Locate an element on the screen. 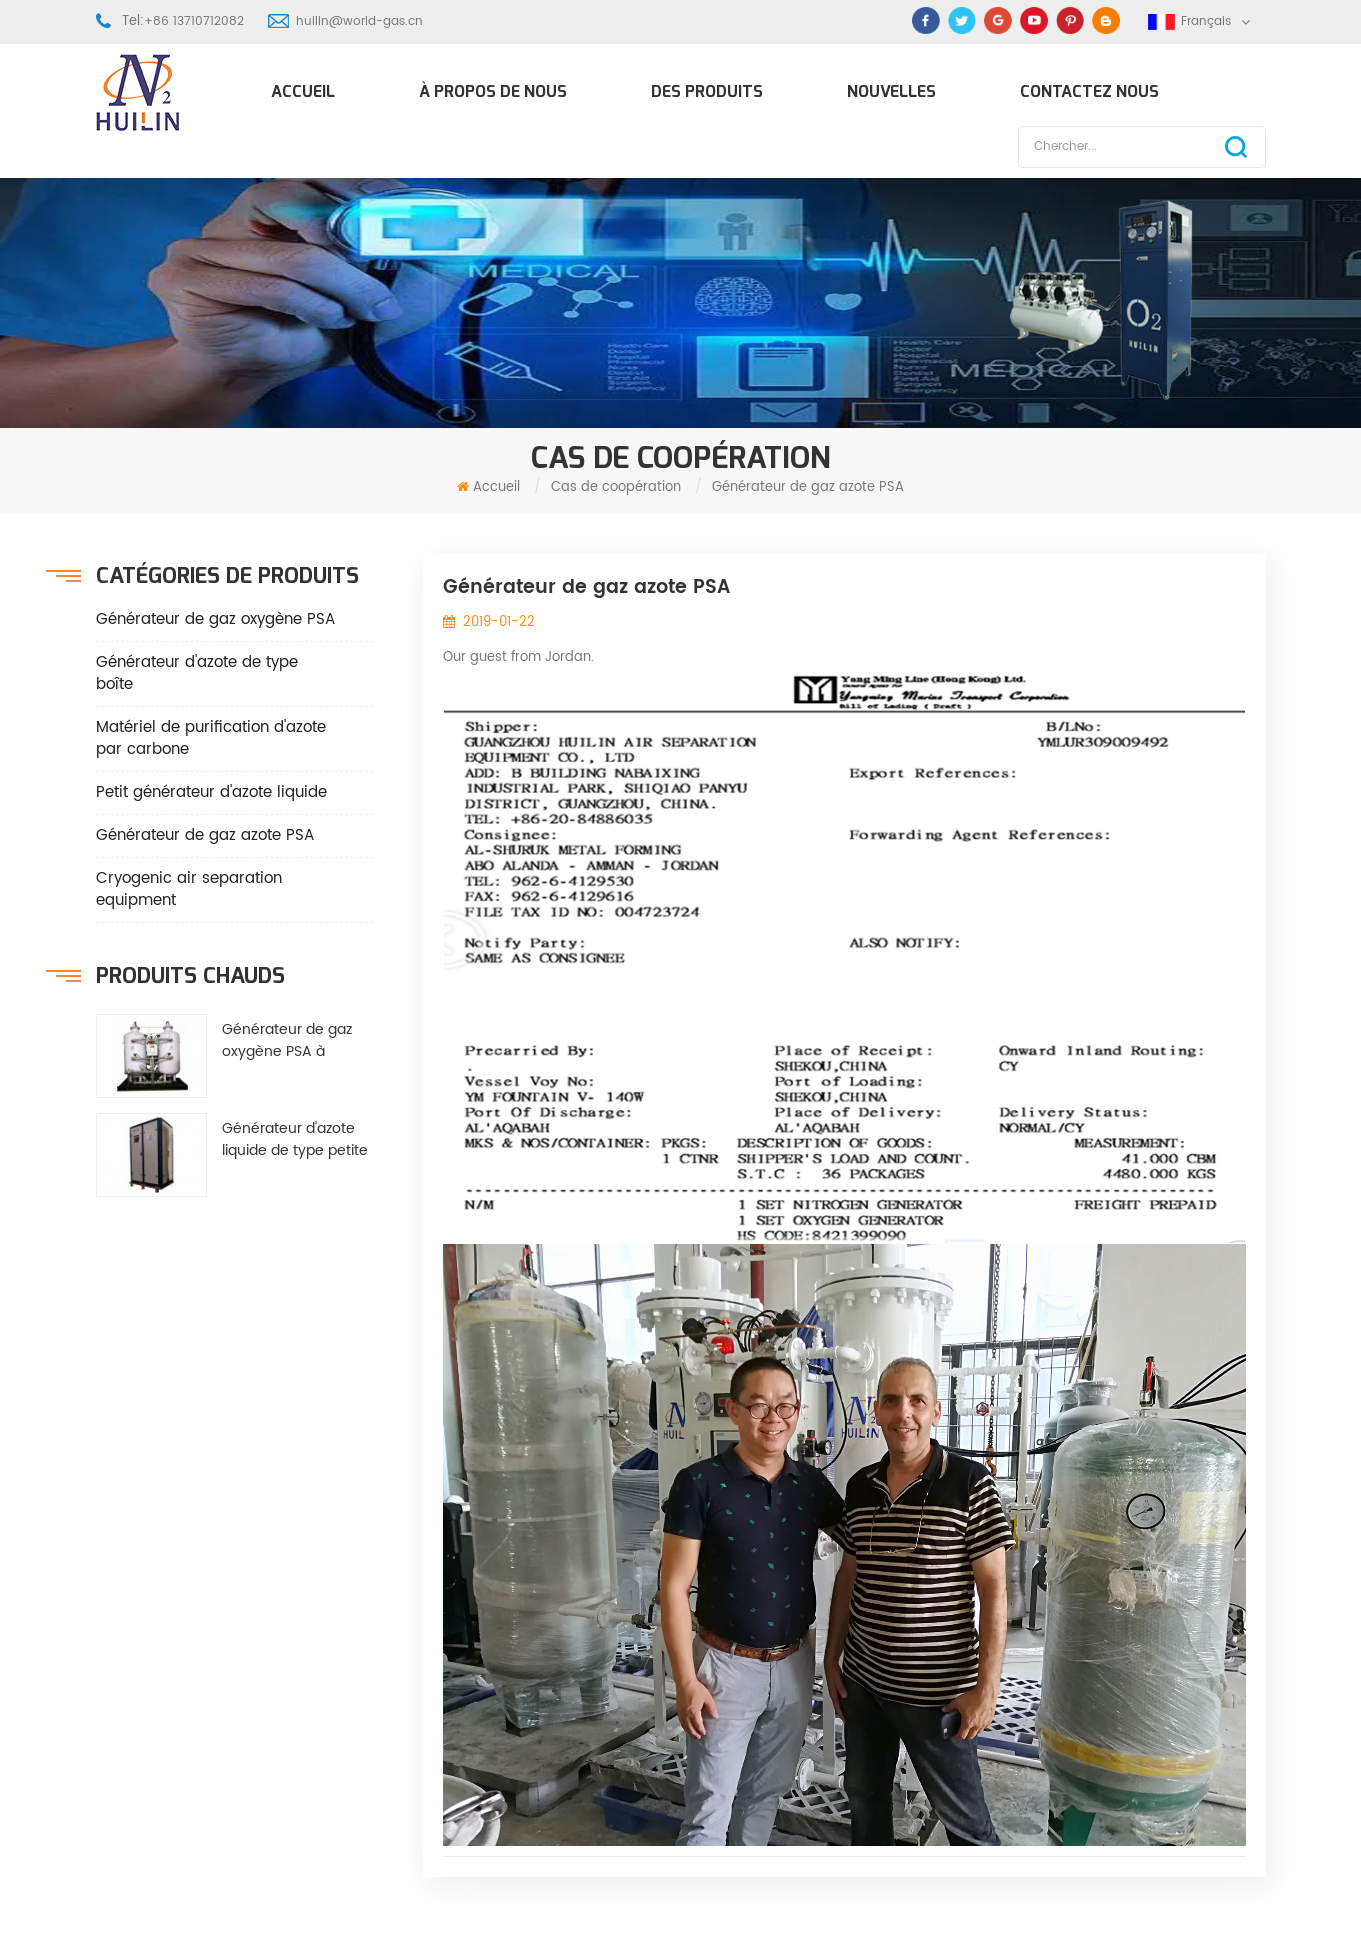 The image size is (1361, 1937). Des produits is located at coordinates (707, 91).